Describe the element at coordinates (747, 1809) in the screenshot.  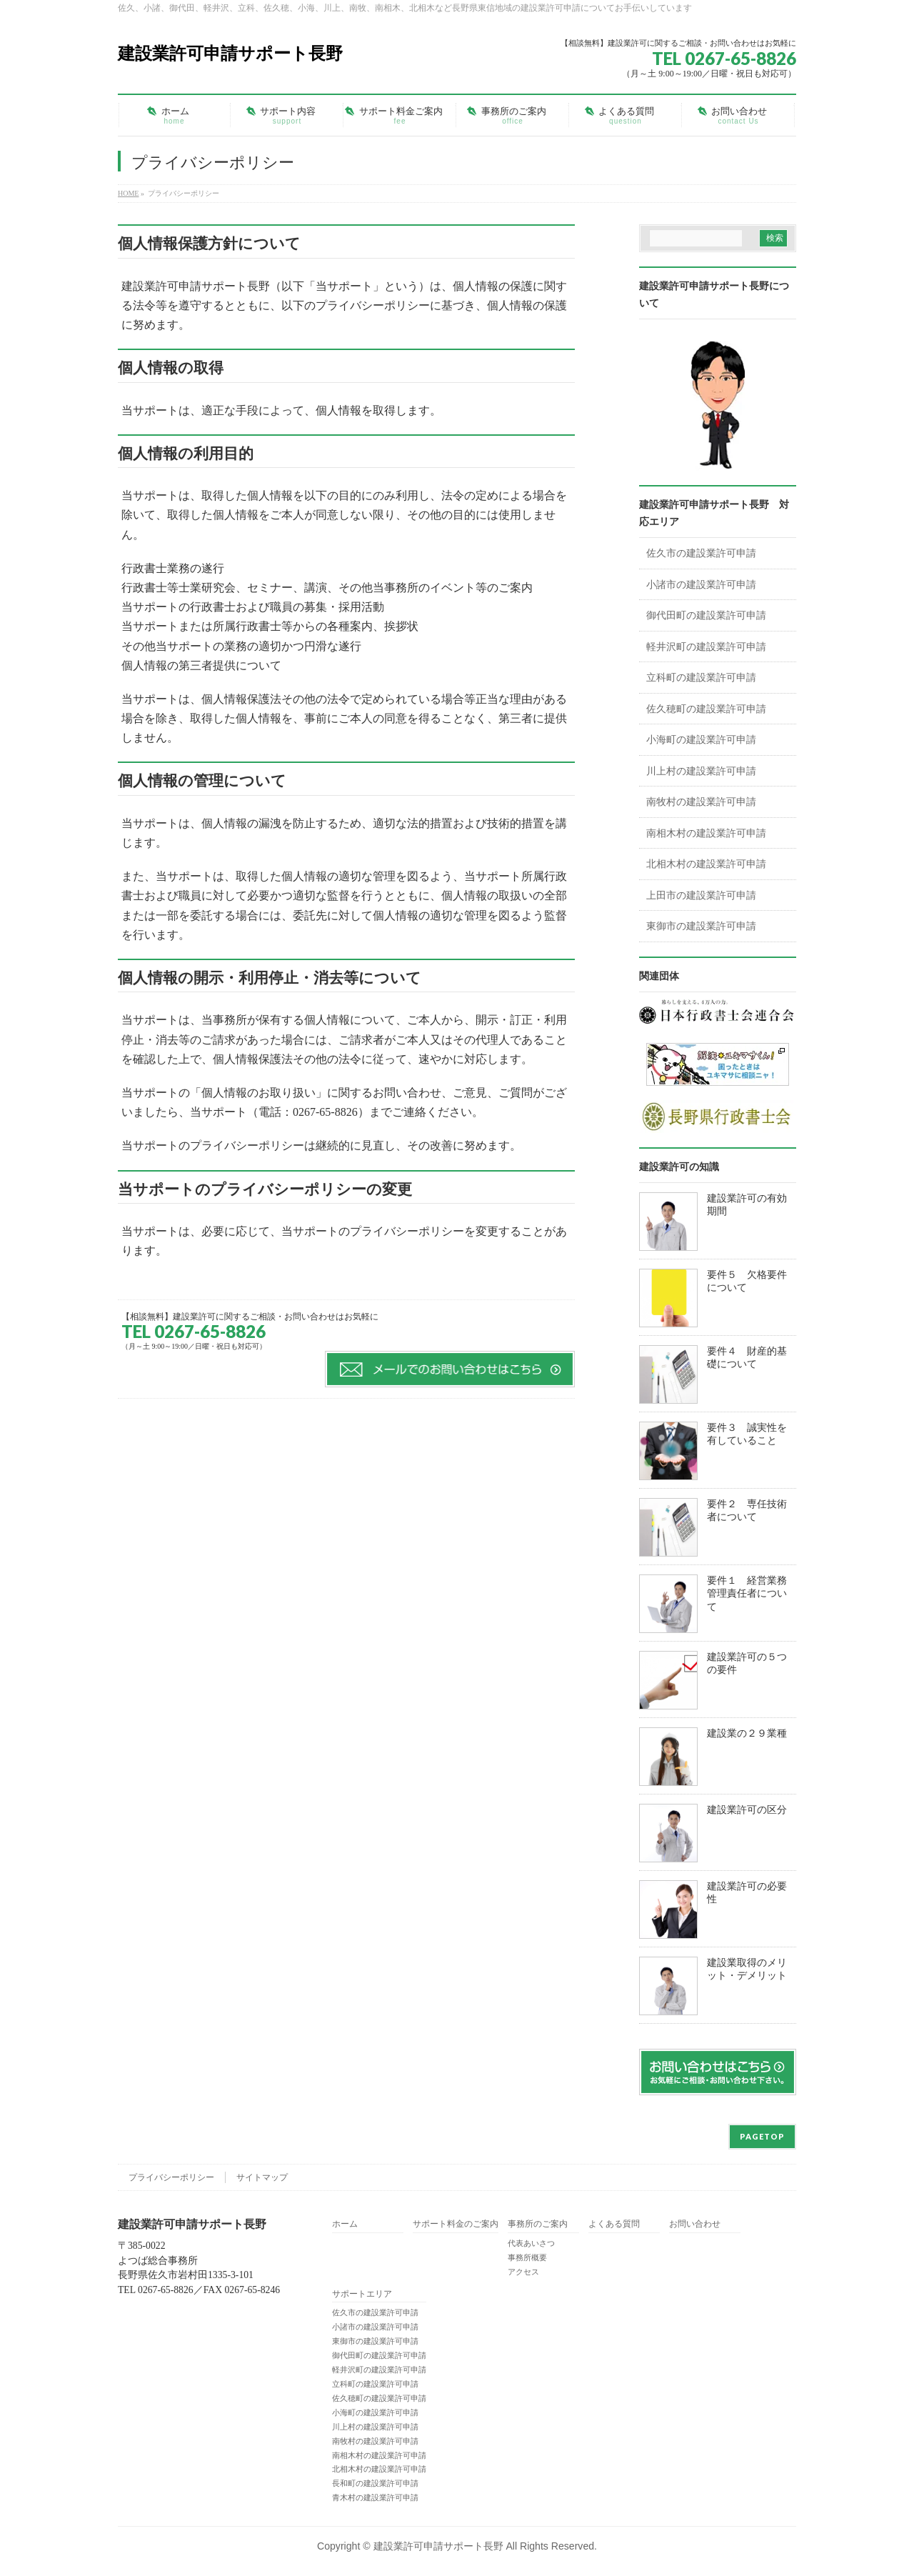
I see `建設業許可の区分` at that location.